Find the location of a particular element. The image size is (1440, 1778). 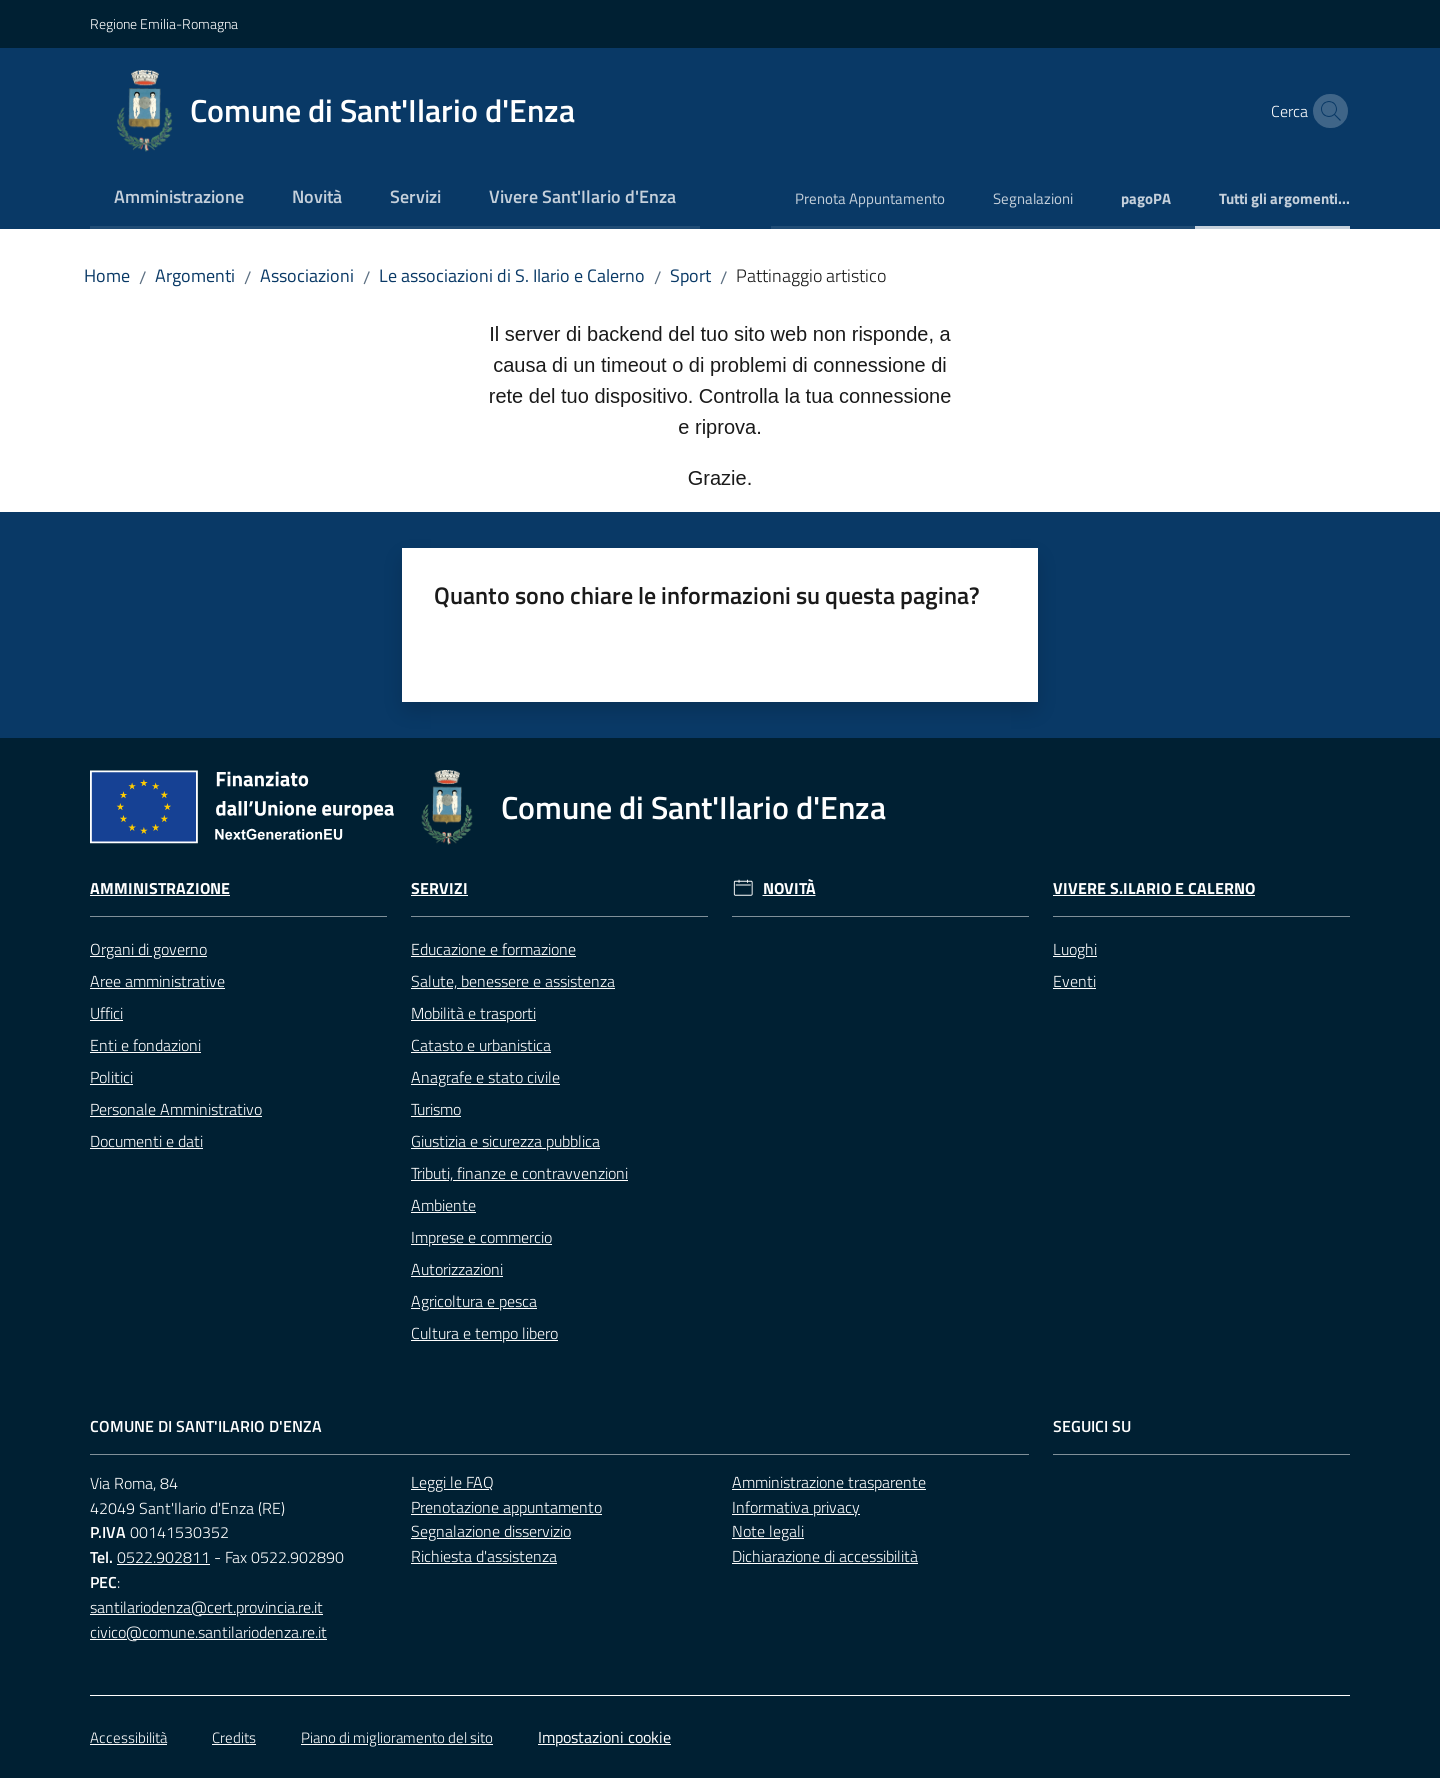

Agricoltura e pesca is located at coordinates (474, 1301).